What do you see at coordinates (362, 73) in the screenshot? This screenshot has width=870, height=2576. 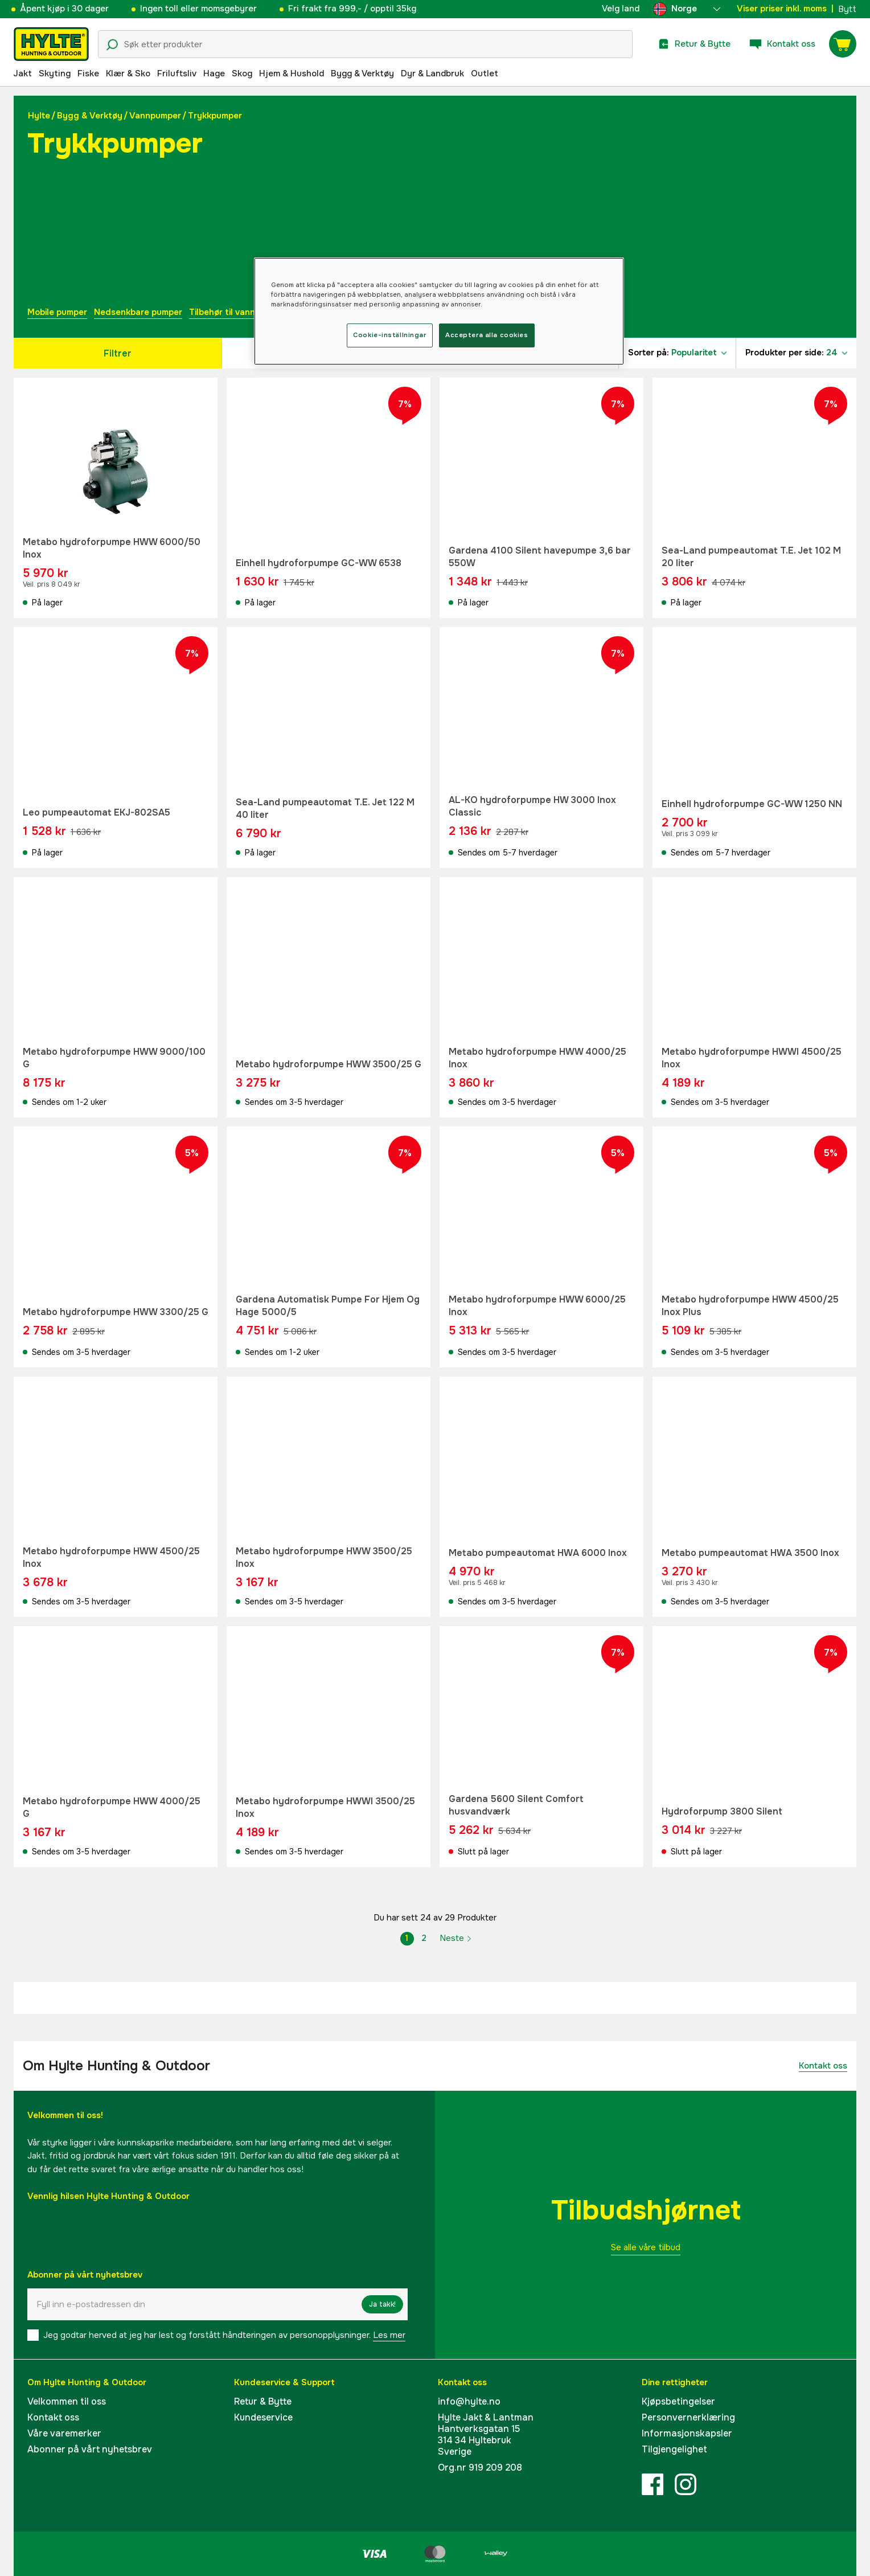 I see `Bygg & Verktøy` at bounding box center [362, 73].